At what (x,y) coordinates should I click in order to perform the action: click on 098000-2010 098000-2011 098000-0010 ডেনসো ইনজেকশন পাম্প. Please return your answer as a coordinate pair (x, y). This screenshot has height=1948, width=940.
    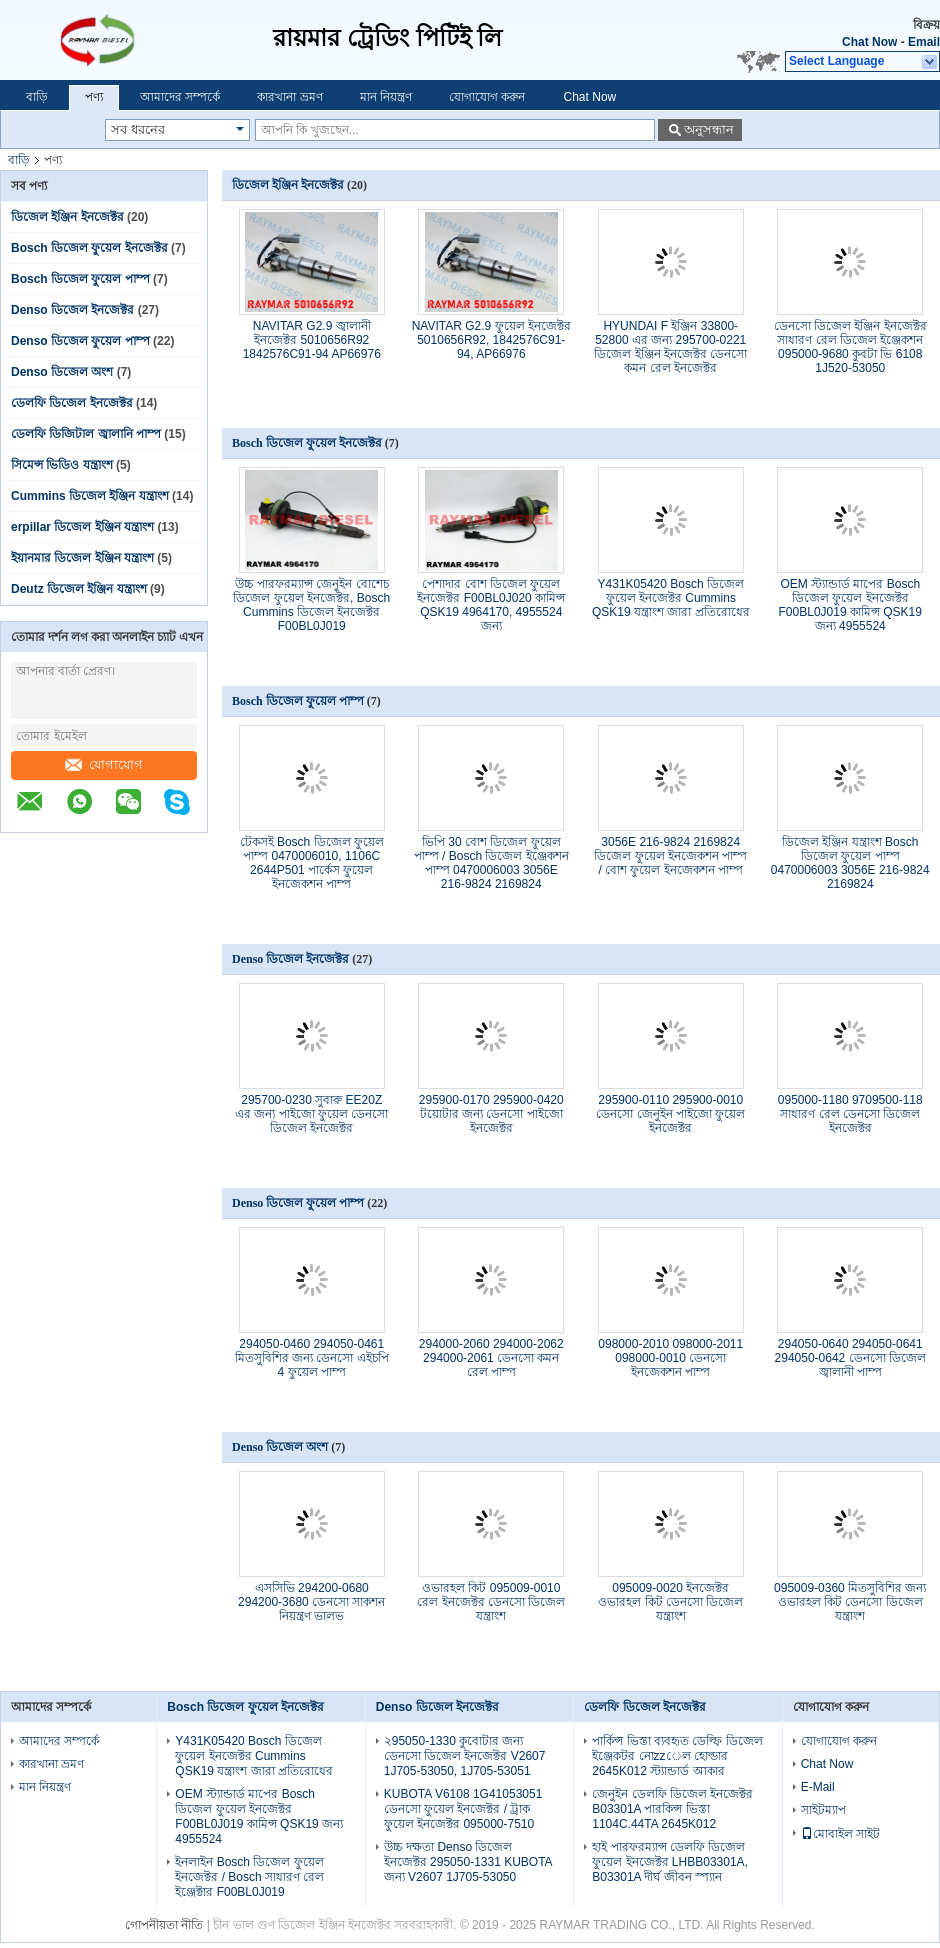
    Looking at the image, I should click on (670, 1358).